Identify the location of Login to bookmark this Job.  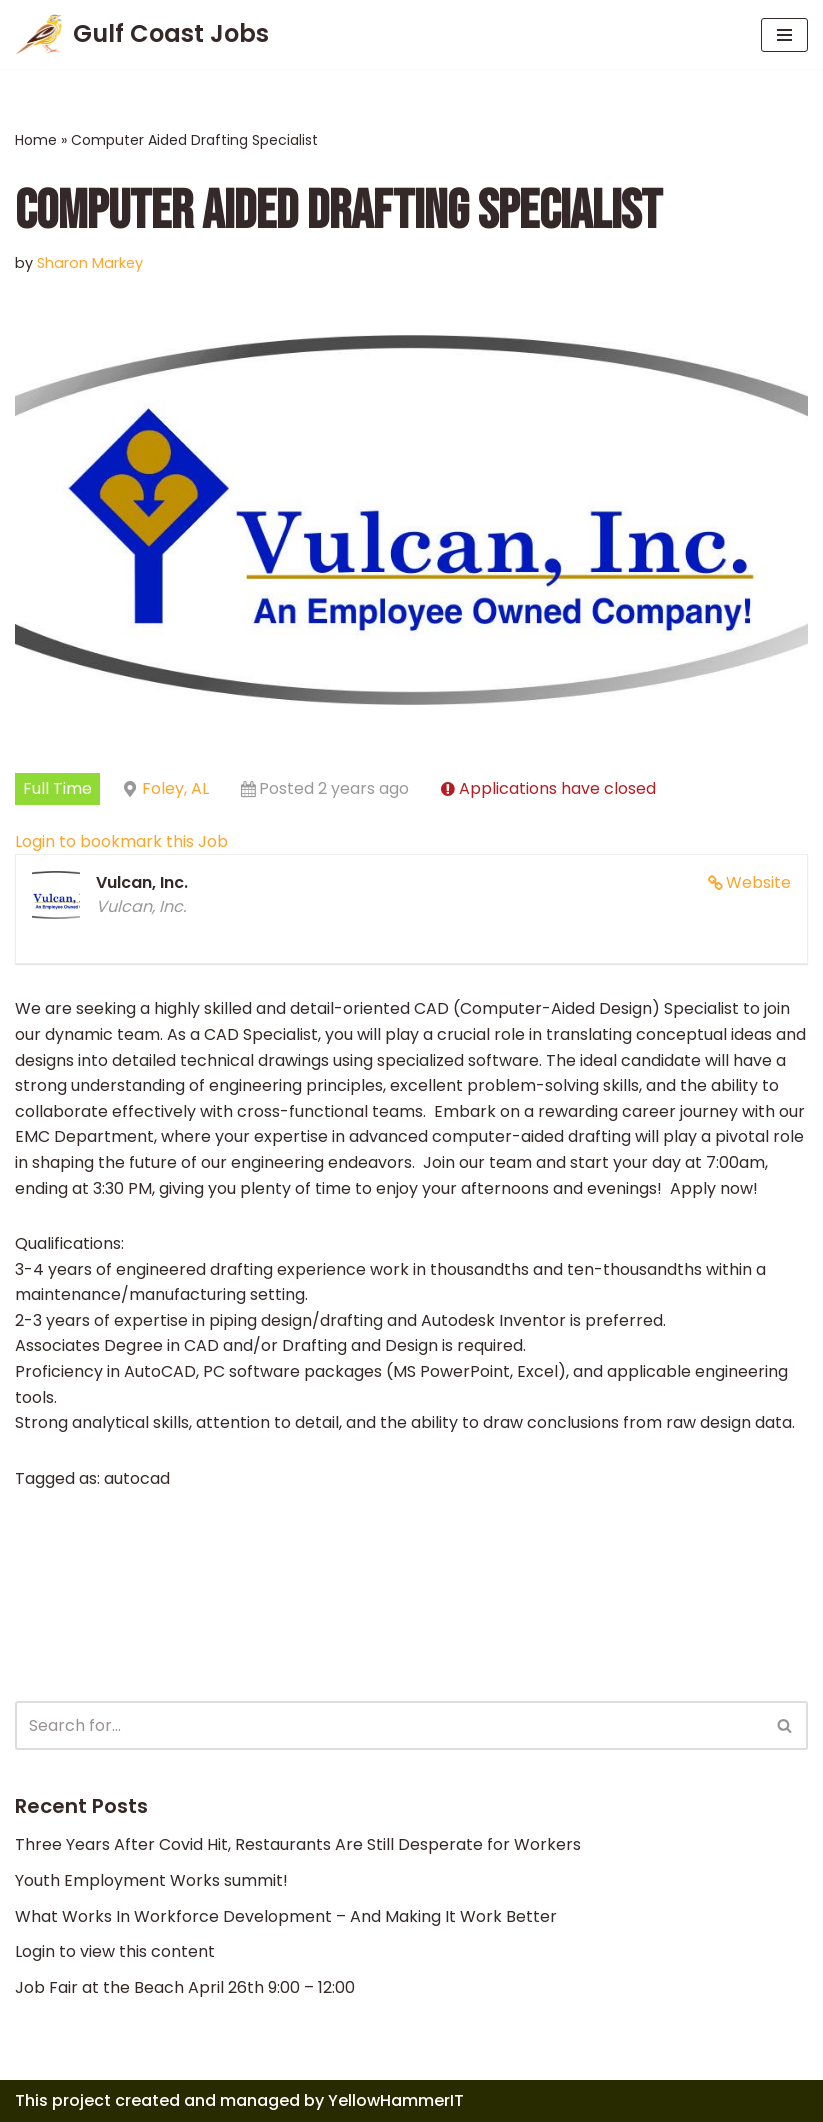
(121, 841).